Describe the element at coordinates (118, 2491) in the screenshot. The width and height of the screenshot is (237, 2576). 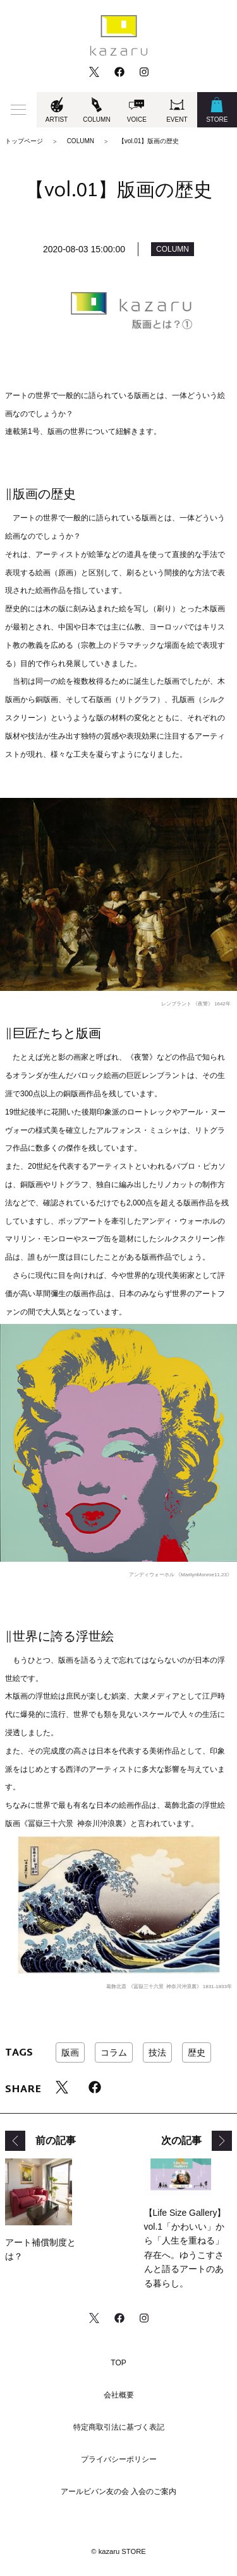
I see `アールビバン友の会 入会のご案内` at that location.